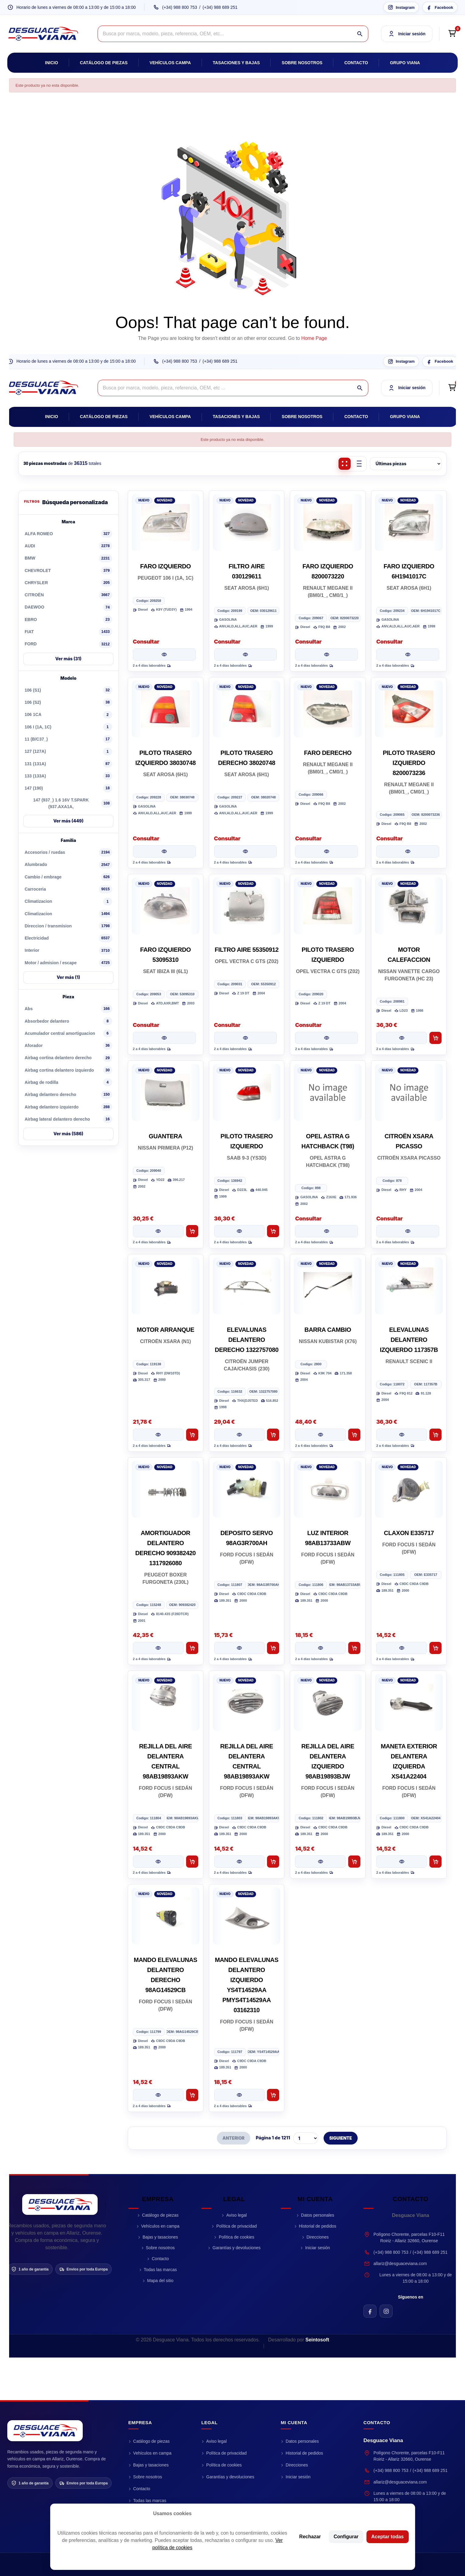  I want to click on [FARO DERECHO], so click(328, 709).